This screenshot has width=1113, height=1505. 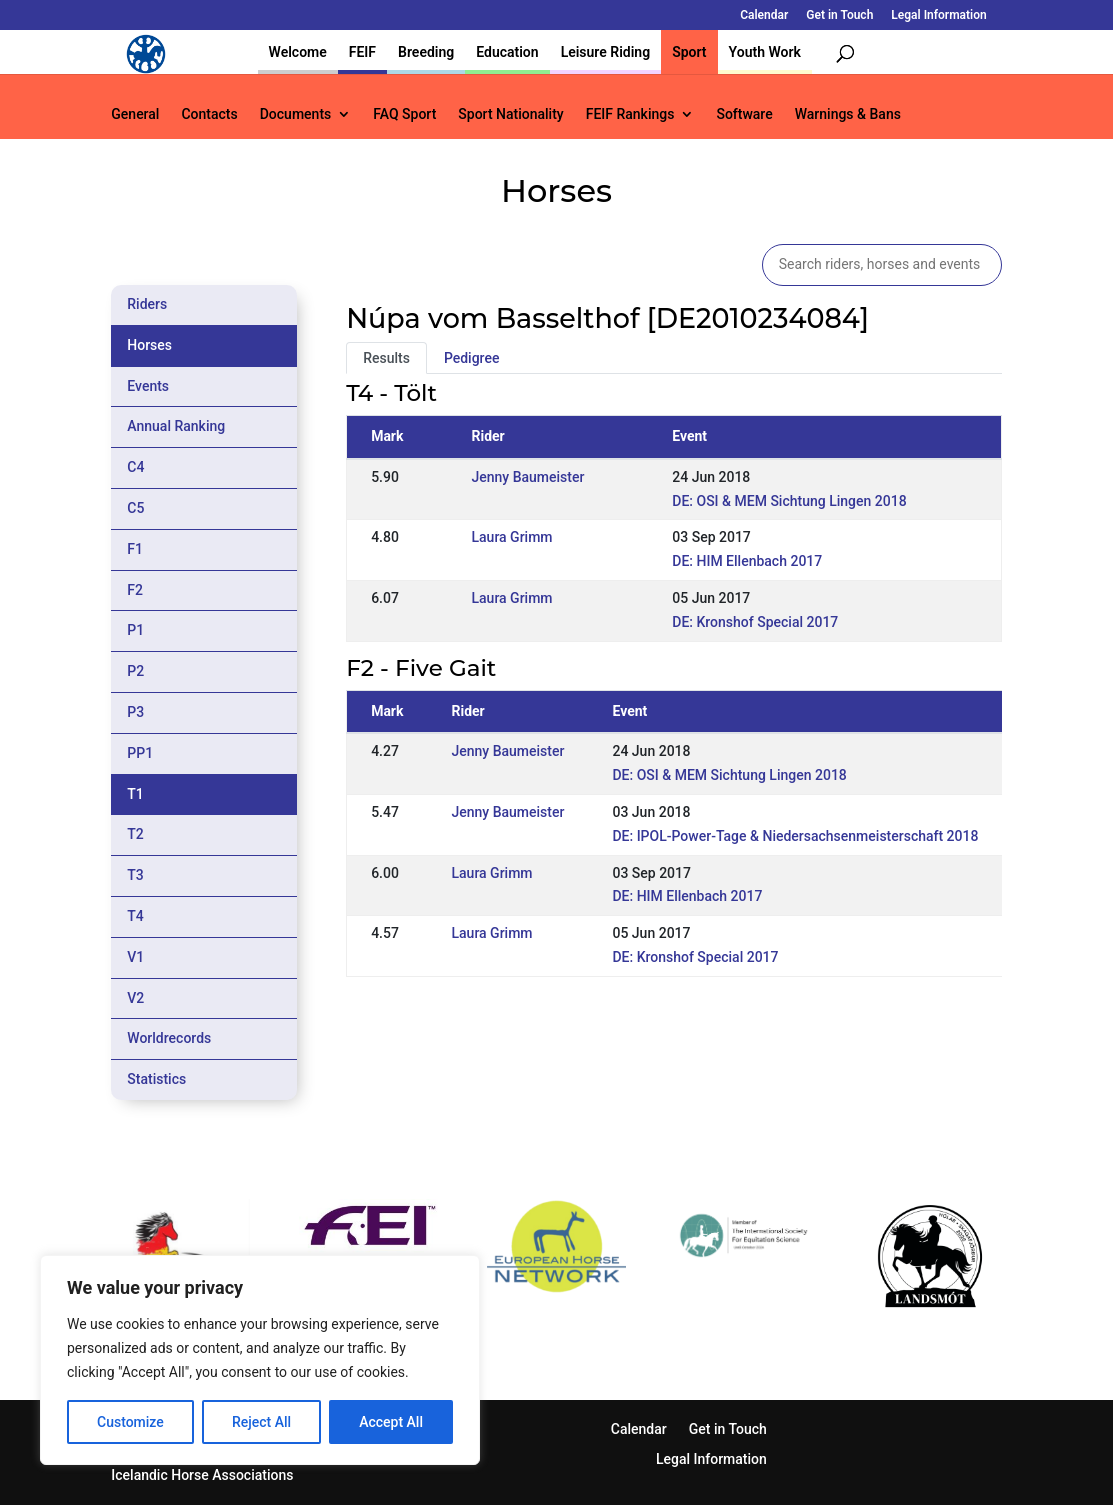 I want to click on Sport Nationality, so click(x=510, y=114).